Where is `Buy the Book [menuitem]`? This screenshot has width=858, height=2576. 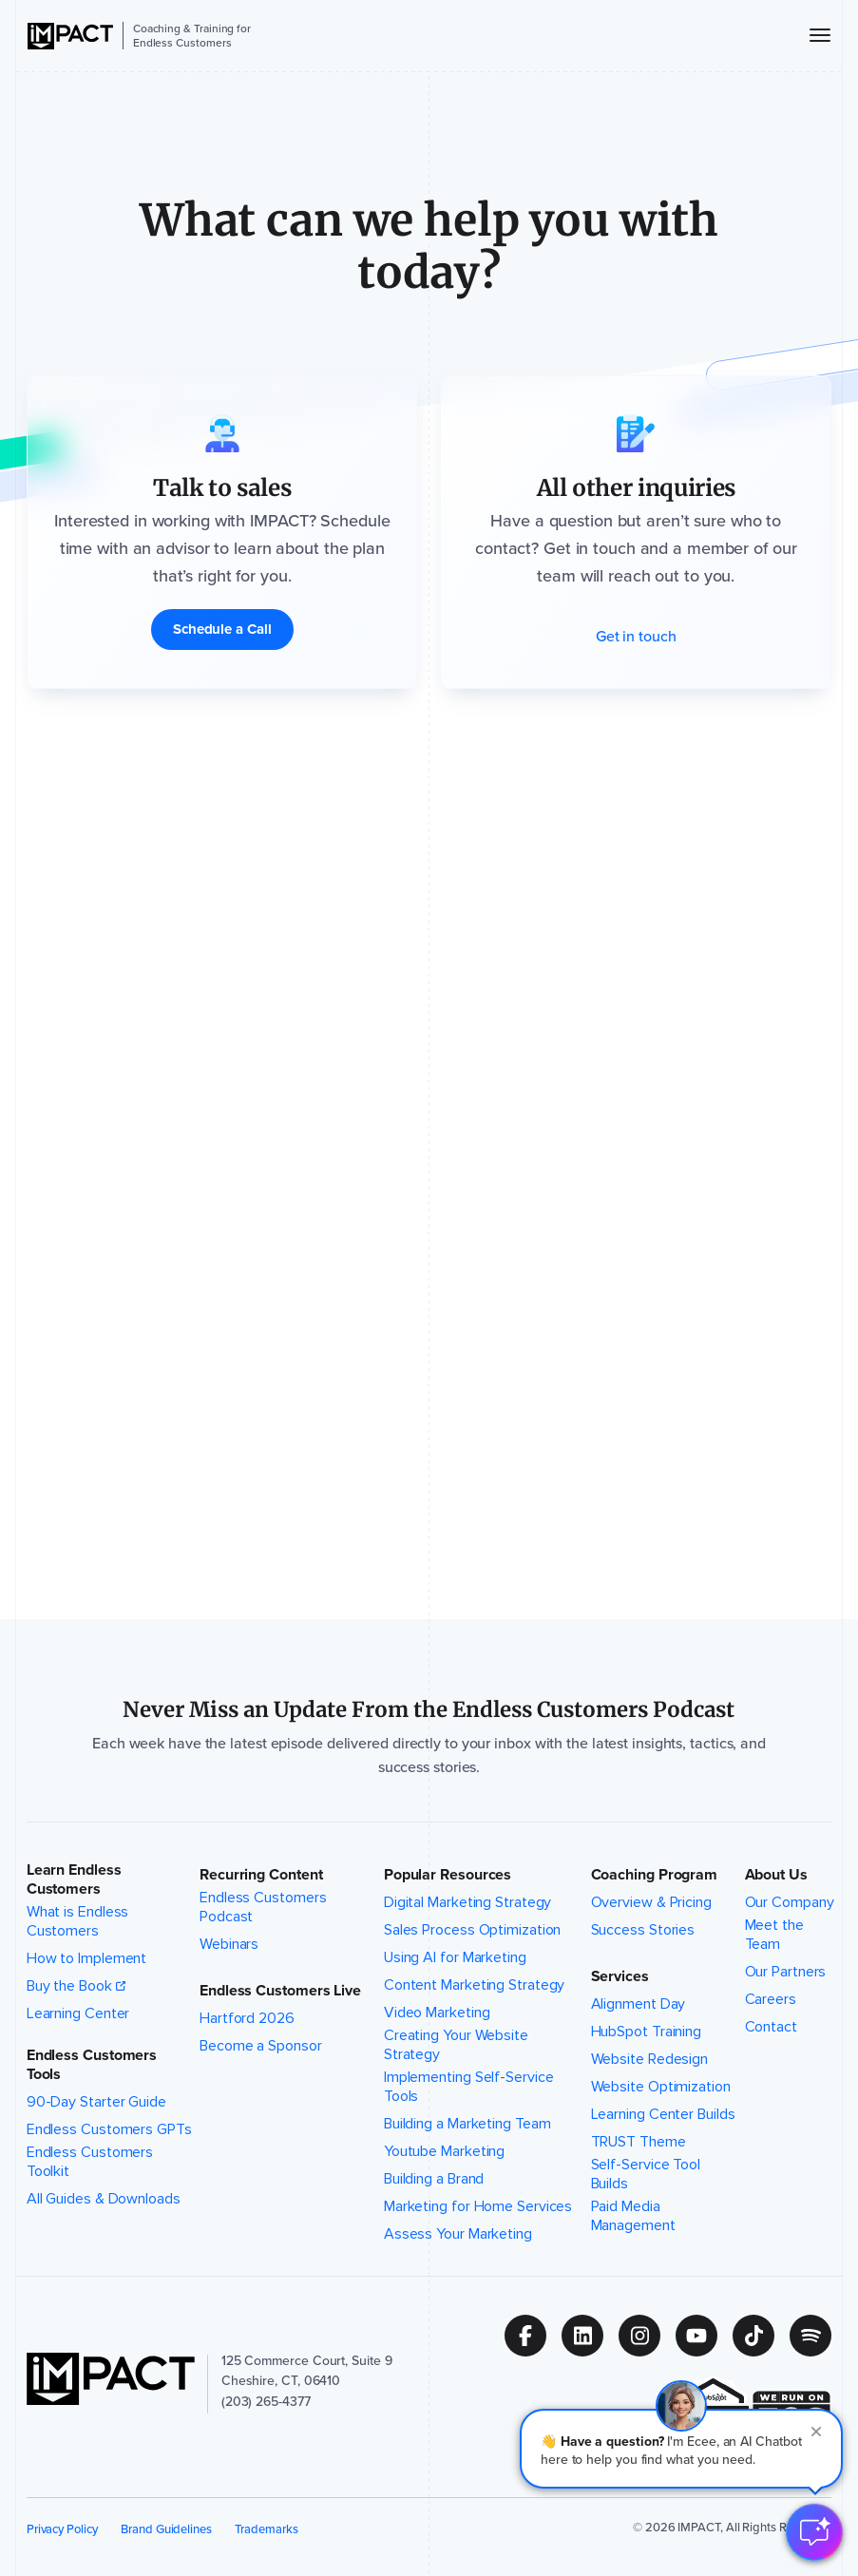 Buy the Book [menuitem] is located at coordinates (69, 1985).